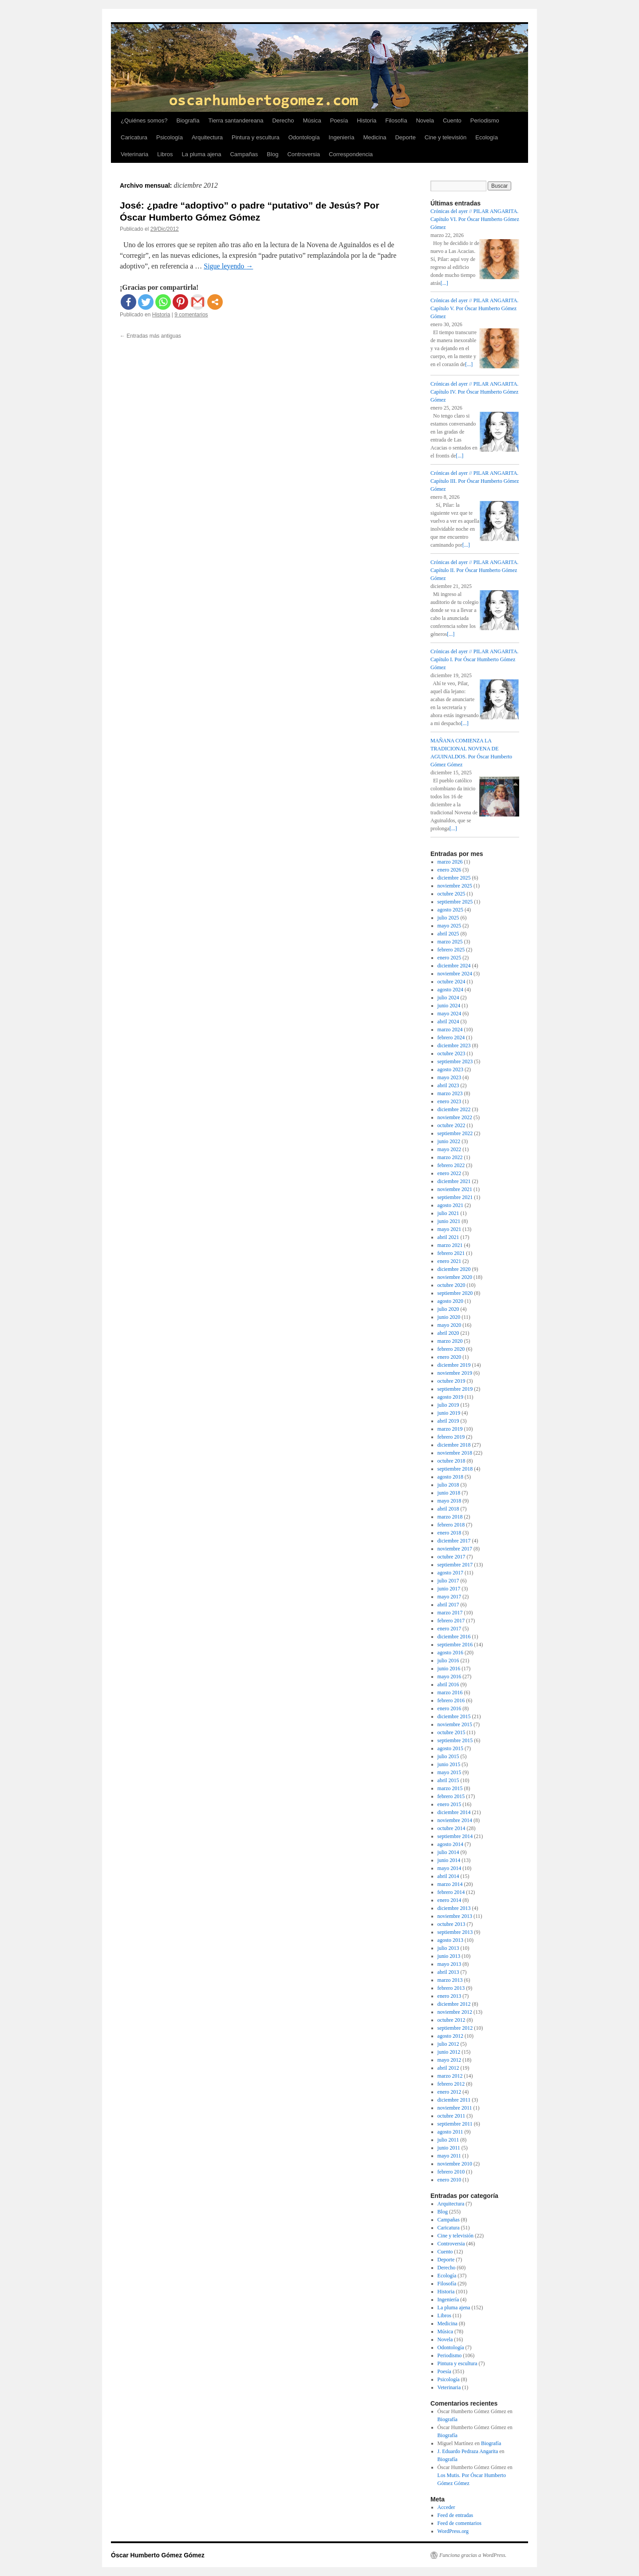  What do you see at coordinates (450, 1397) in the screenshot?
I see `agosto 2019` at bounding box center [450, 1397].